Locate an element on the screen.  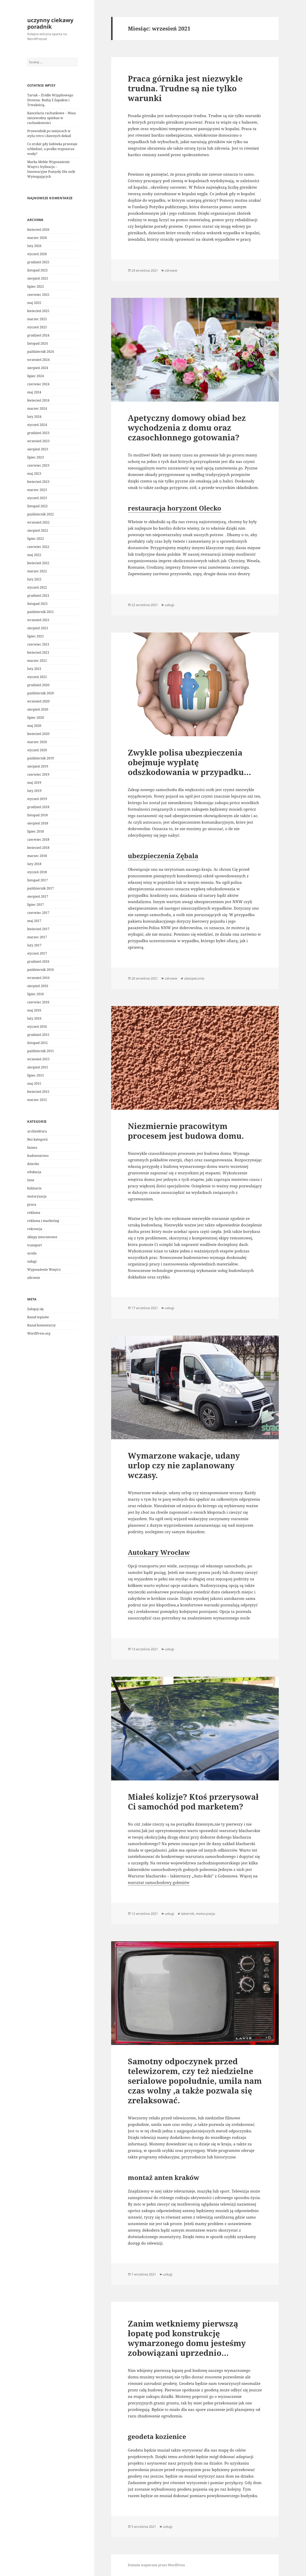
lipiec 2024 is located at coordinates (35, 376).